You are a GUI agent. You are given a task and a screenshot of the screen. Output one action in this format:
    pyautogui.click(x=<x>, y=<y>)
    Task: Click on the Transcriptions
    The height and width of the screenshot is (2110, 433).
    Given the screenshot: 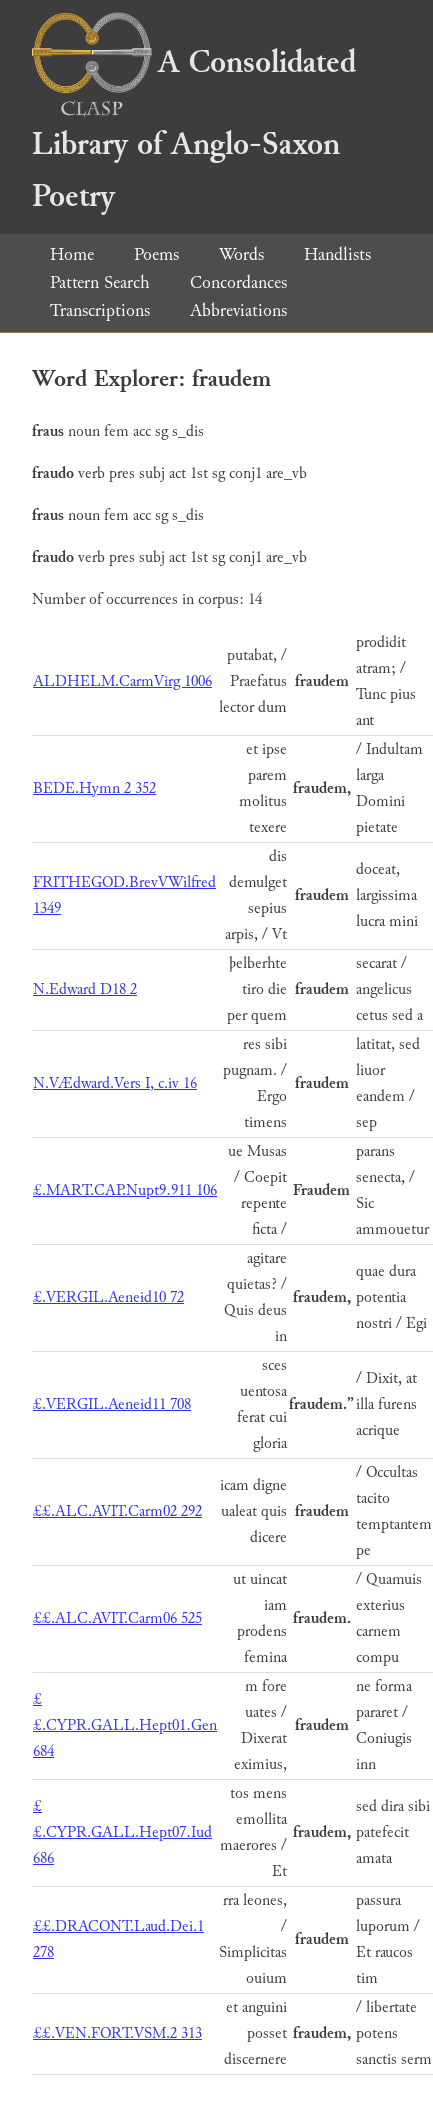 What is the action you would take?
    pyautogui.click(x=100, y=310)
    